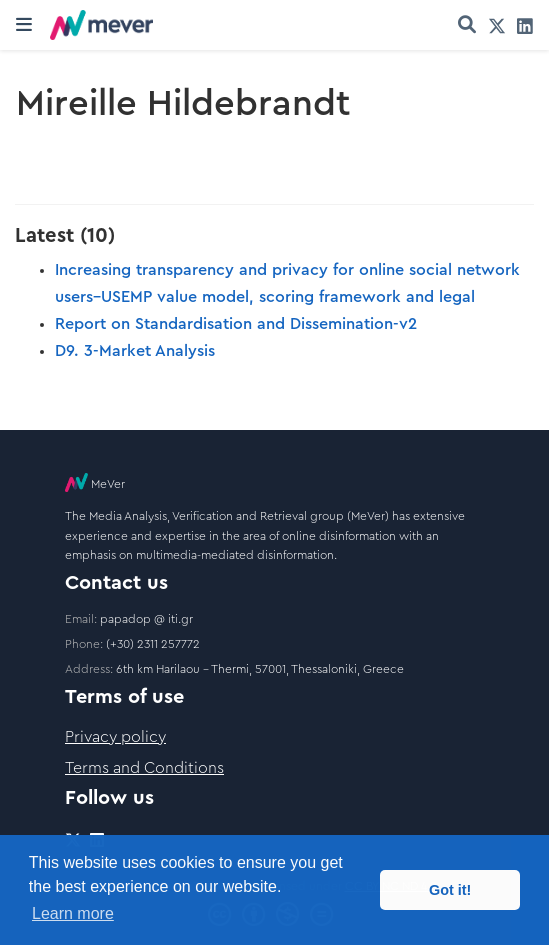 This screenshot has height=945, width=549. What do you see at coordinates (73, 913) in the screenshot?
I see `Learn more [button]` at bounding box center [73, 913].